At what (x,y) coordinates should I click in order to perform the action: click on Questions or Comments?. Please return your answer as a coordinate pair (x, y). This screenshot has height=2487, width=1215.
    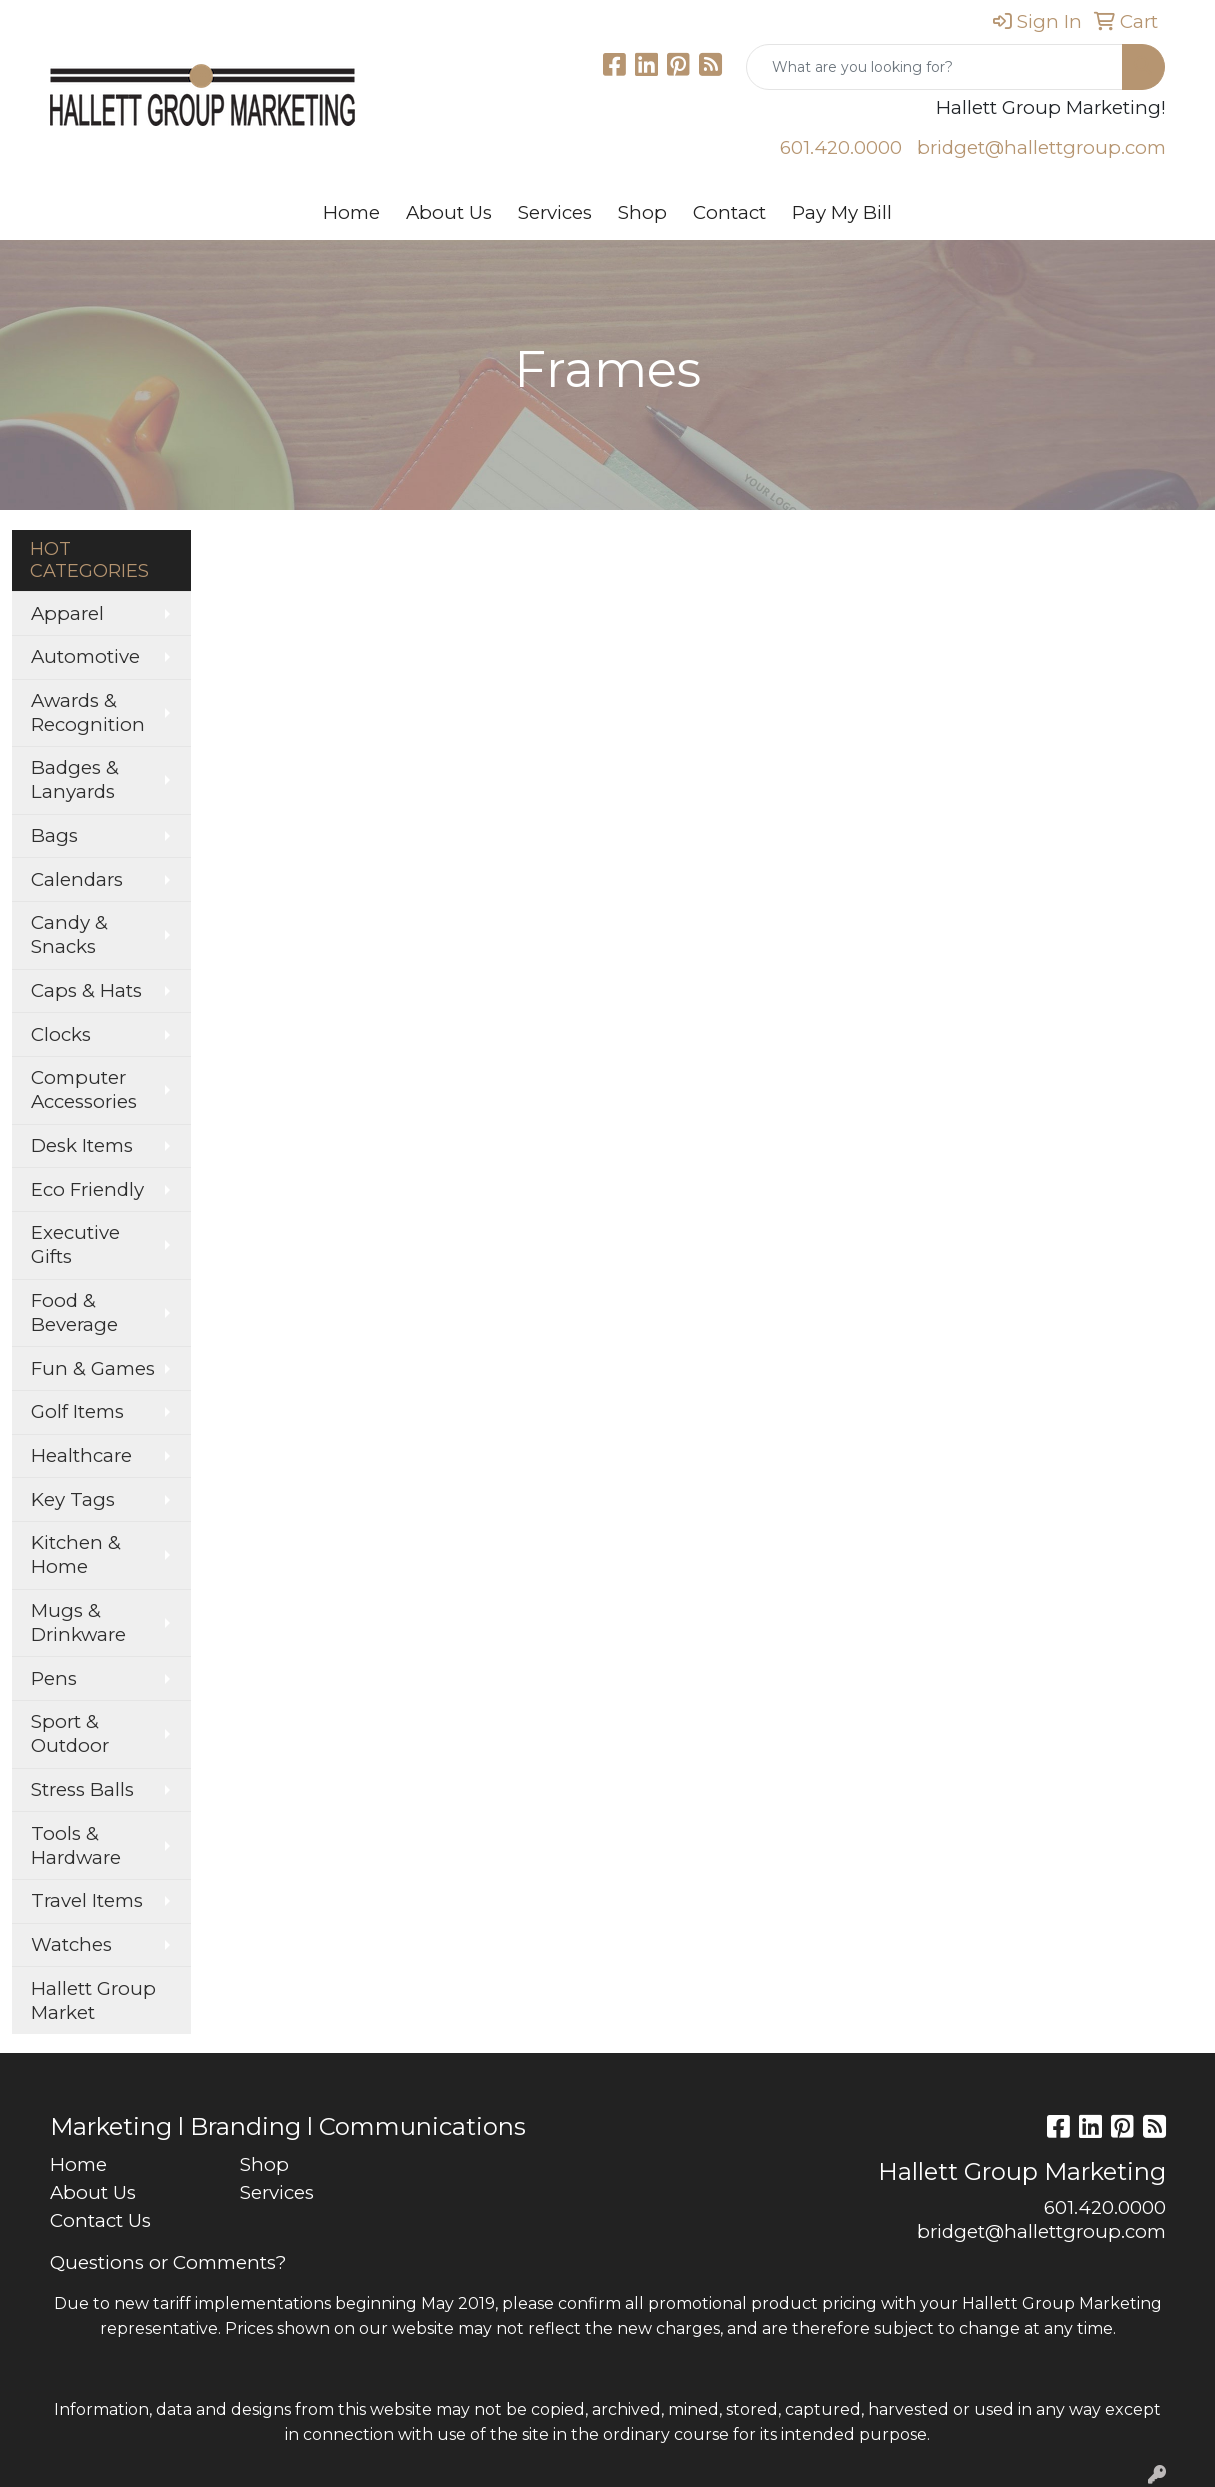
    Looking at the image, I should click on (168, 2262).